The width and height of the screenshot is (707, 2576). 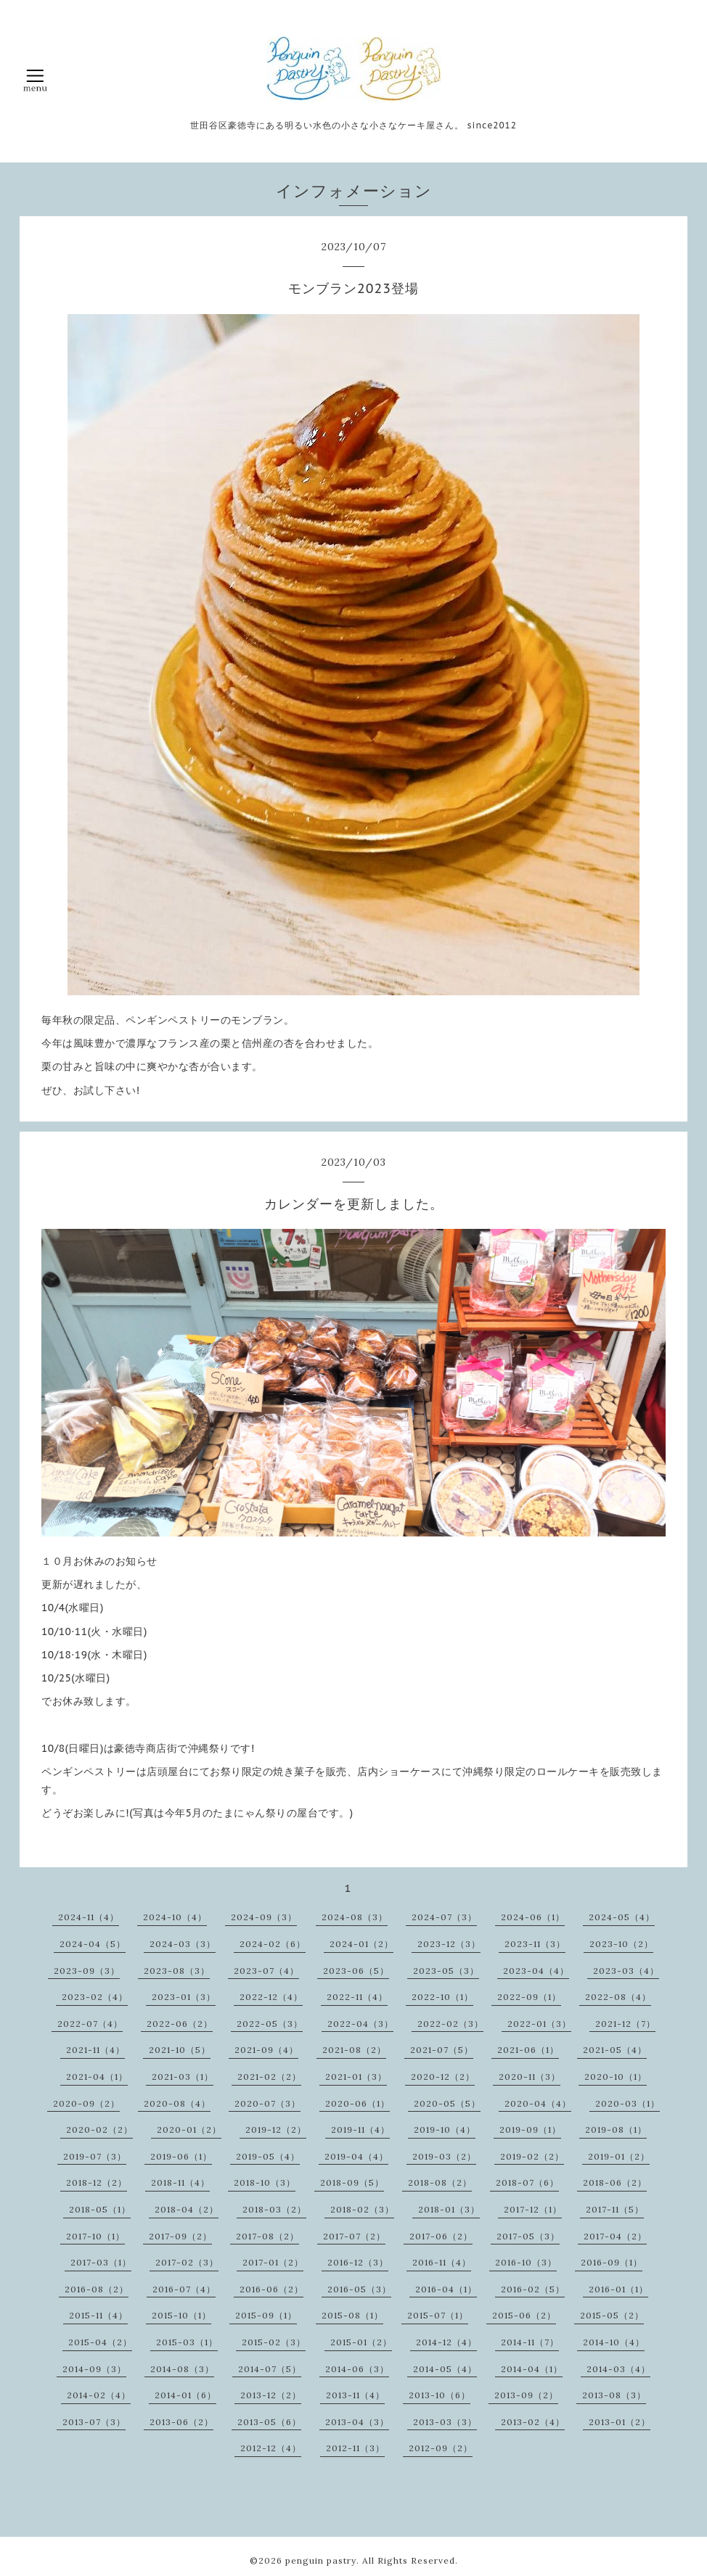 I want to click on 2021-09（4）, so click(x=266, y=2049).